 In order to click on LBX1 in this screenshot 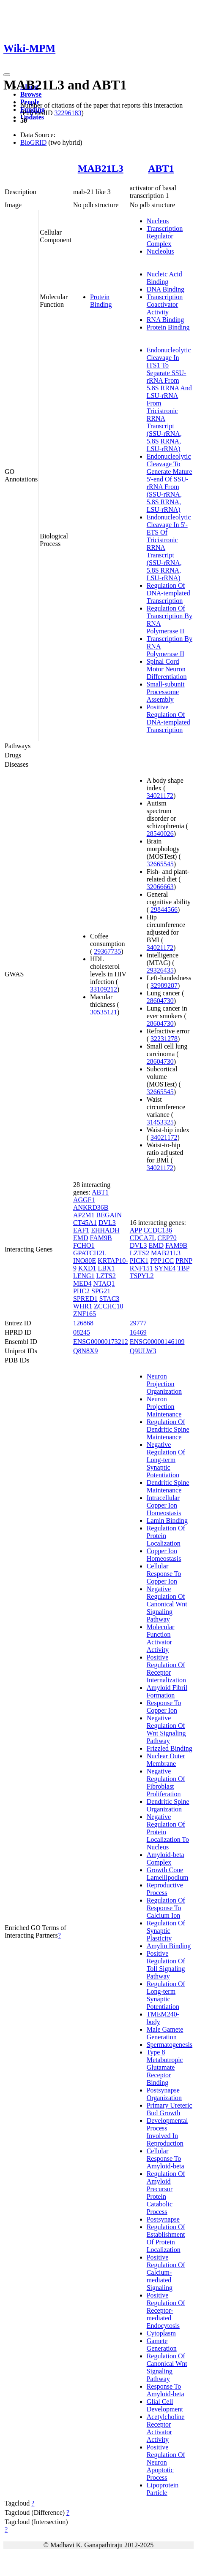, I will do `click(106, 1268)`.